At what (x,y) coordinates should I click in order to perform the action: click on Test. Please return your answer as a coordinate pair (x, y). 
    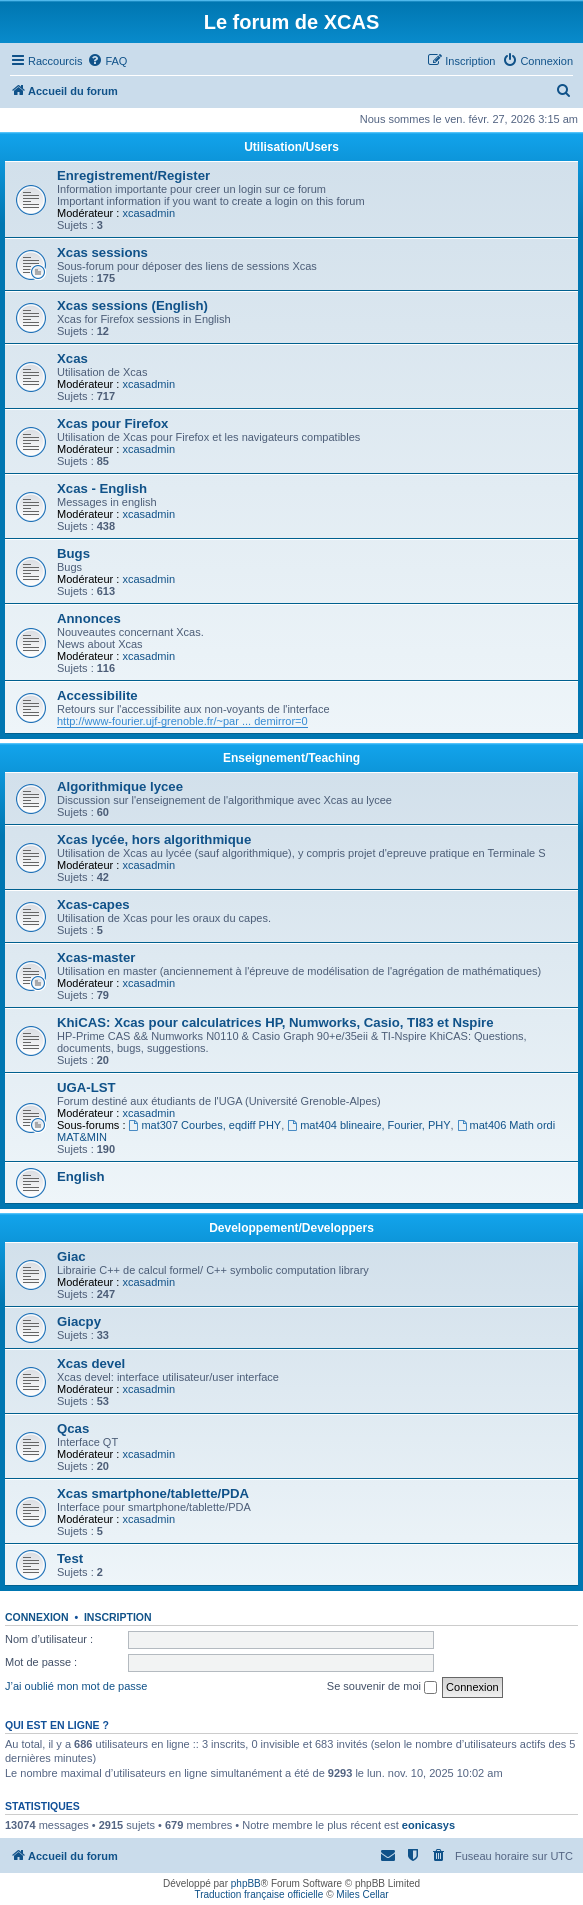
    Looking at the image, I should click on (70, 1558).